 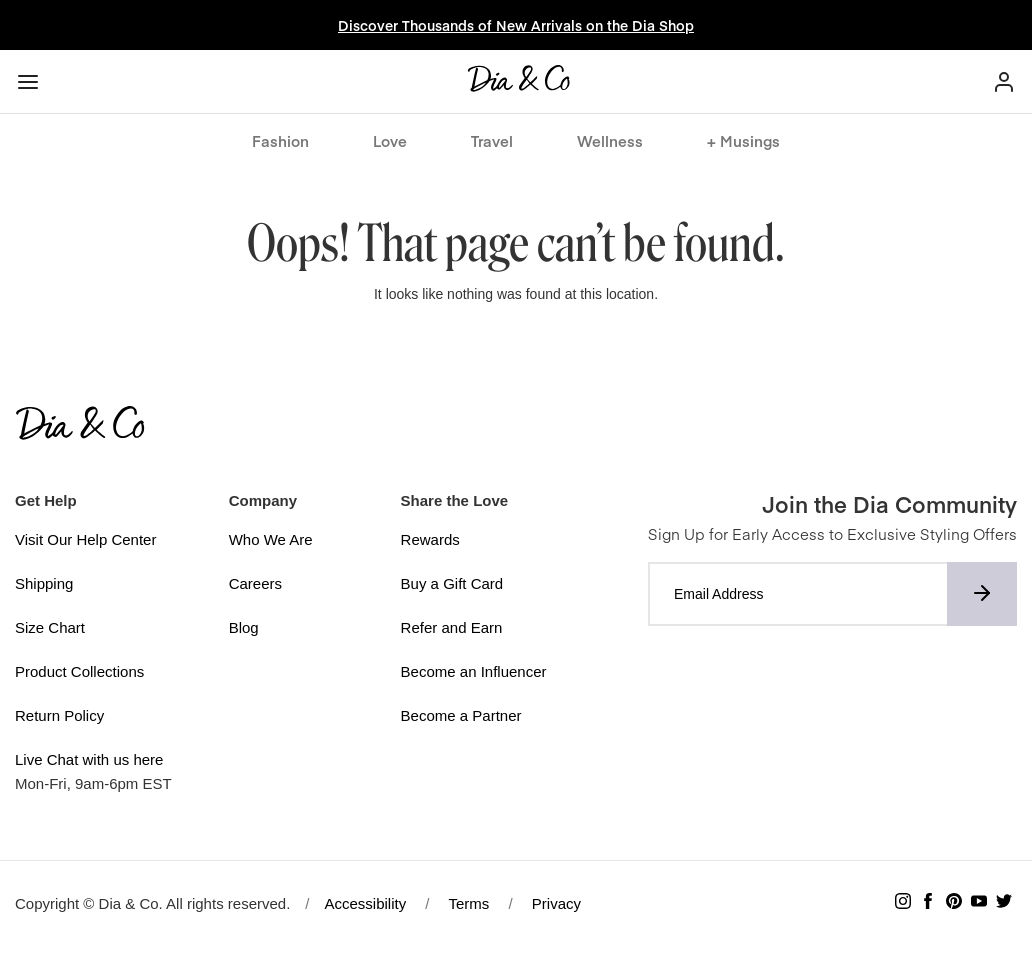 What do you see at coordinates (79, 671) in the screenshot?
I see `Product Collections` at bounding box center [79, 671].